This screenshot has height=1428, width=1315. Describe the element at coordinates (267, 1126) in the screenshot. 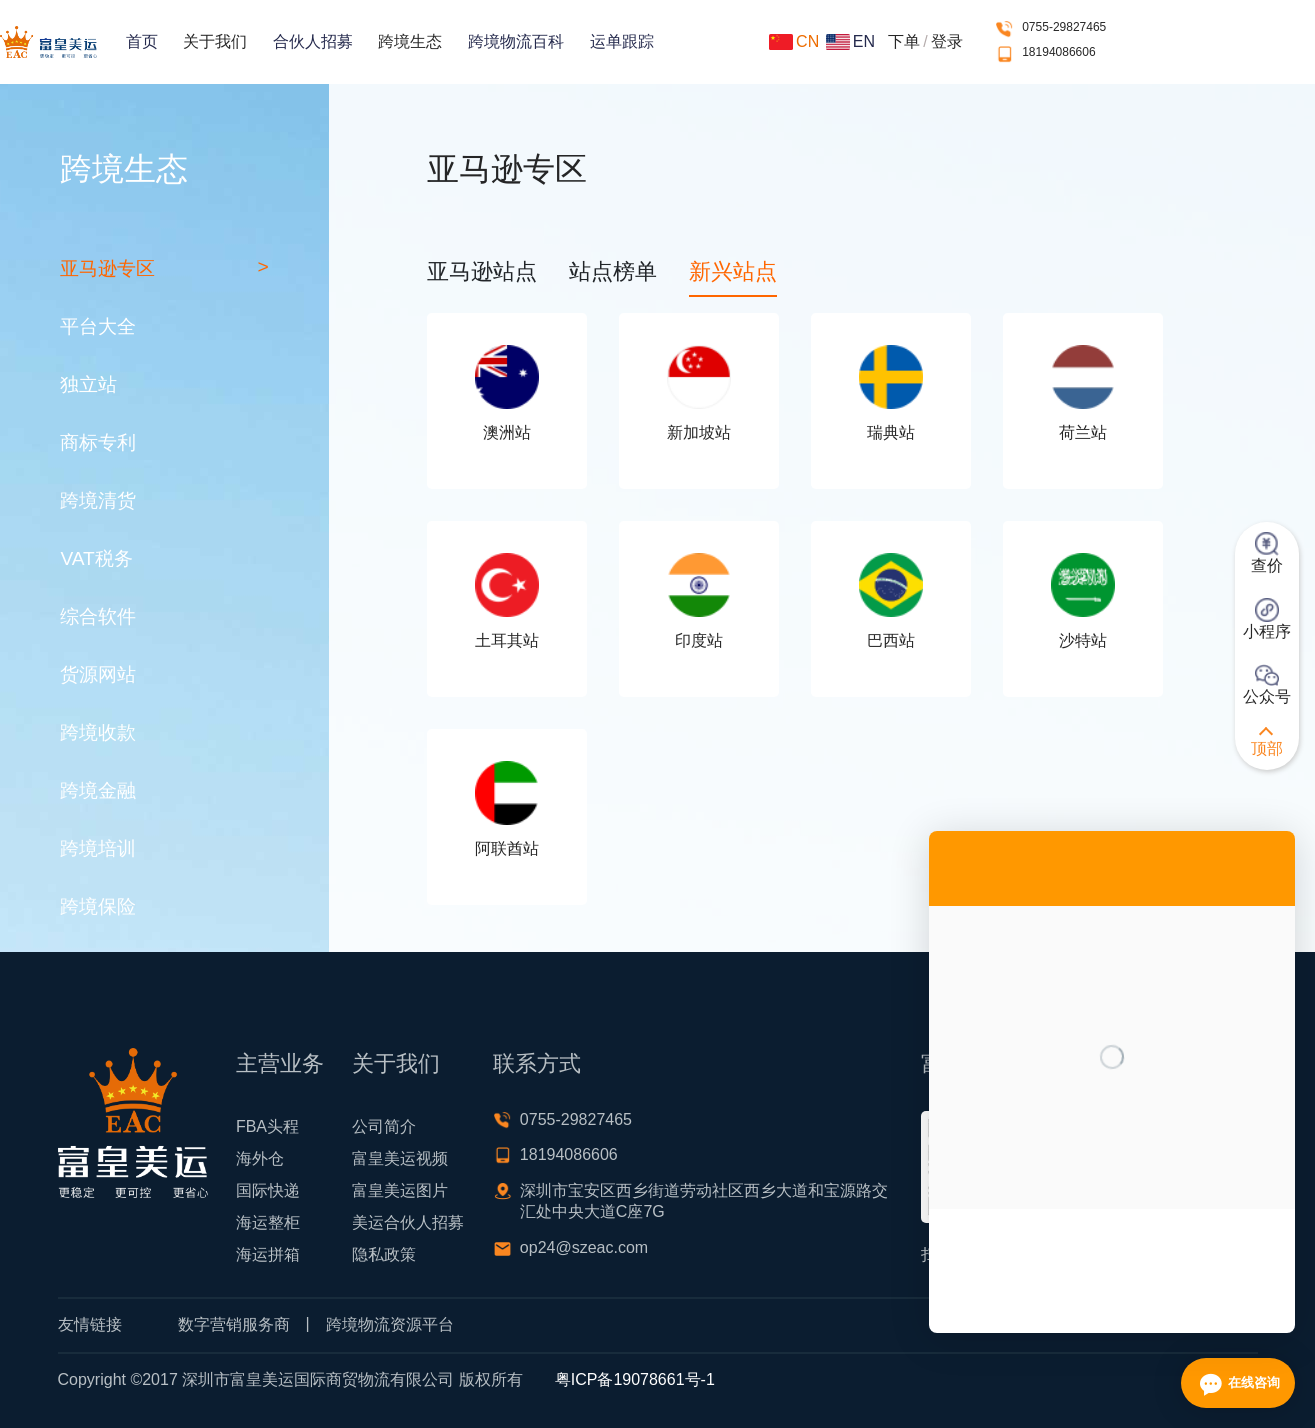

I see `FBA头程` at that location.